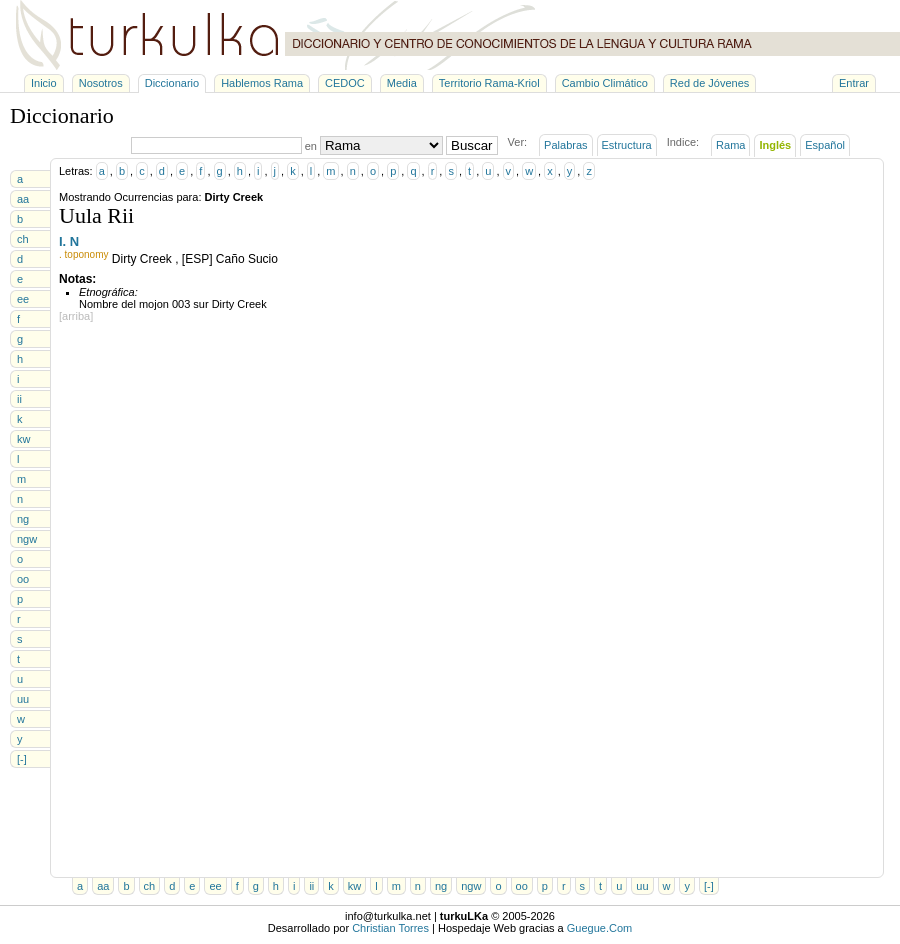  What do you see at coordinates (23, 199) in the screenshot?
I see `aa` at bounding box center [23, 199].